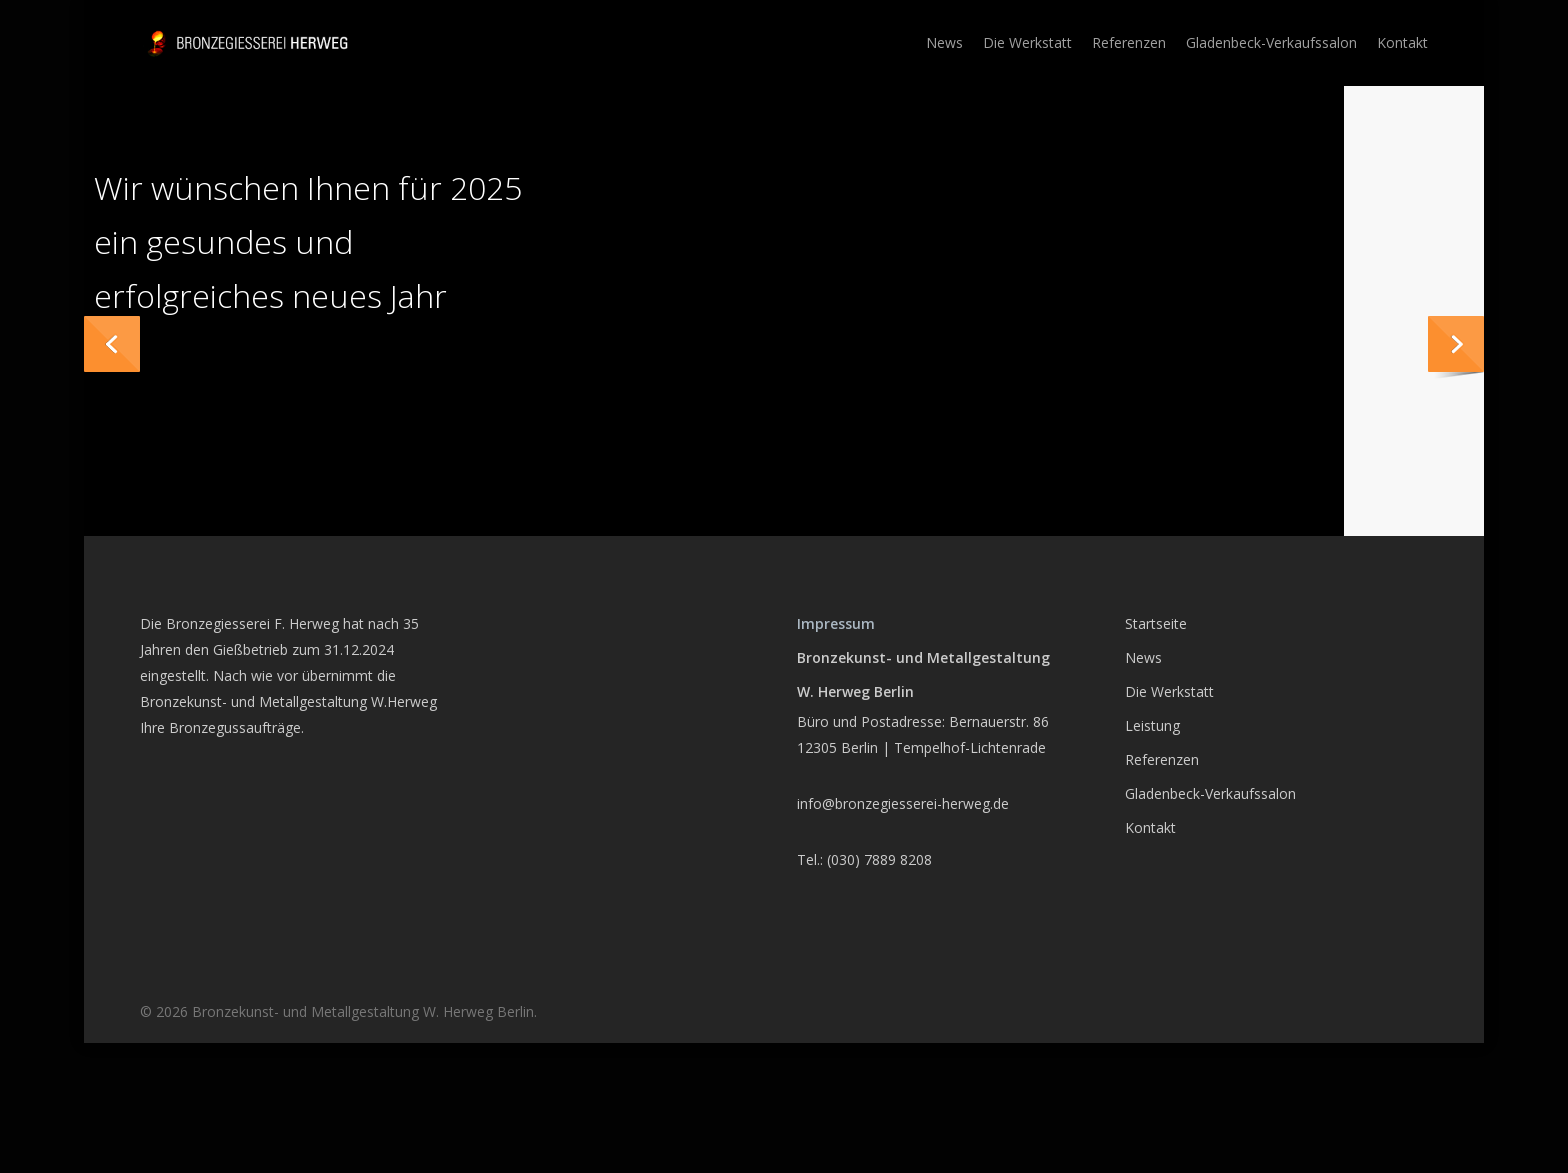 The image size is (1568, 1173). What do you see at coordinates (1152, 725) in the screenshot?
I see `Leistung` at bounding box center [1152, 725].